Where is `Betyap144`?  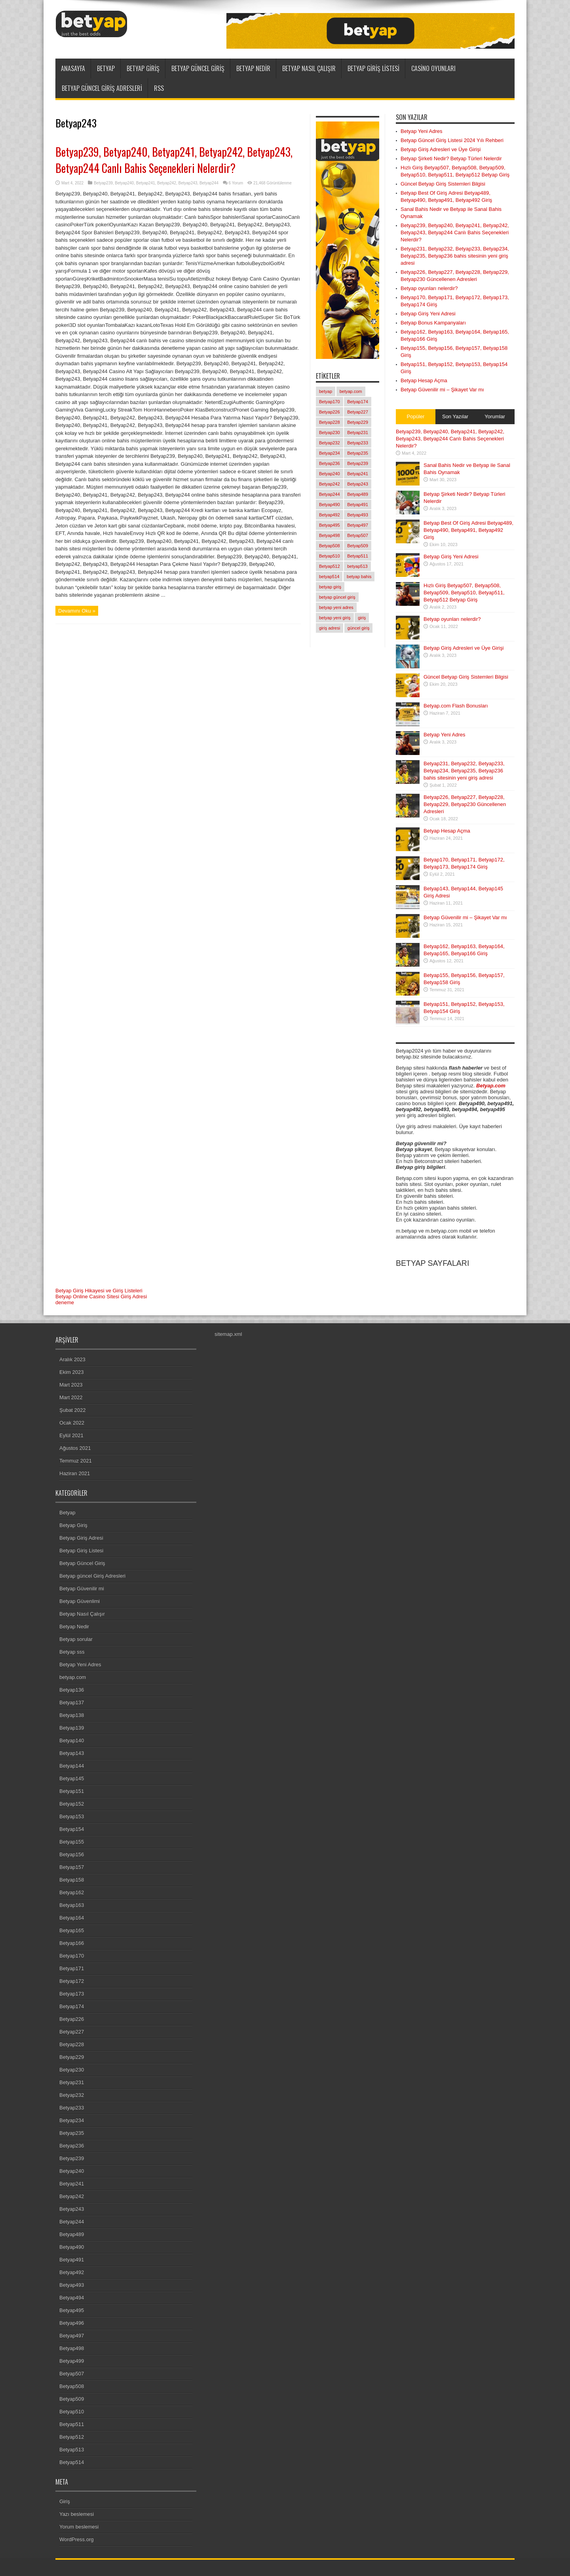 Betyap144 is located at coordinates (71, 1766).